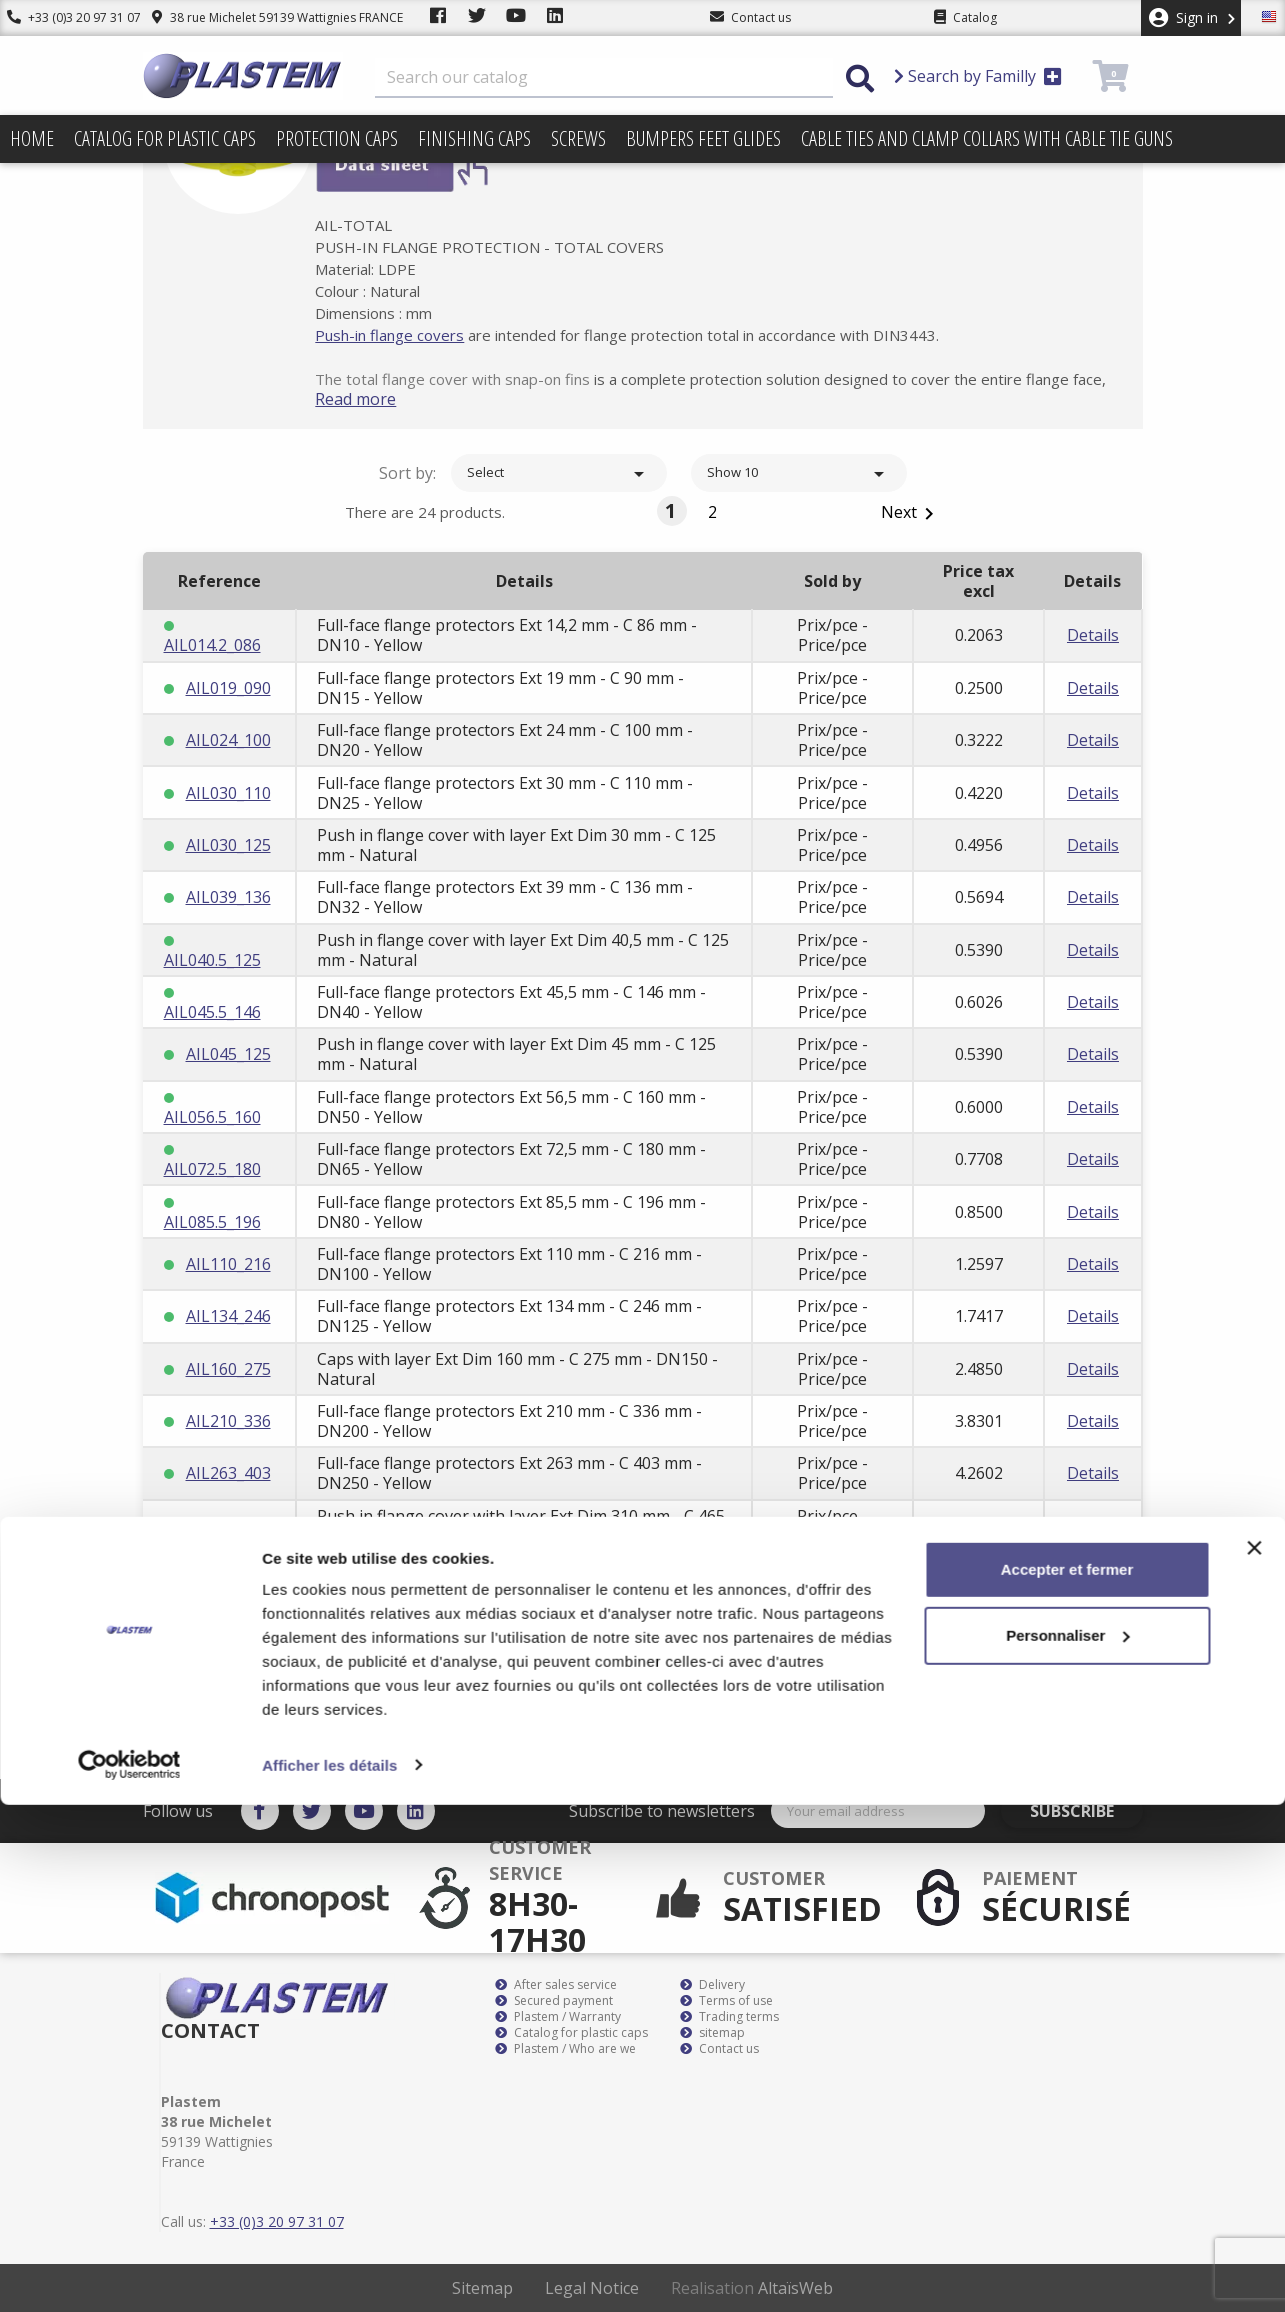 This screenshot has height=2312, width=1285. What do you see at coordinates (228, 1631) in the screenshot?
I see `AIL400_540` at bounding box center [228, 1631].